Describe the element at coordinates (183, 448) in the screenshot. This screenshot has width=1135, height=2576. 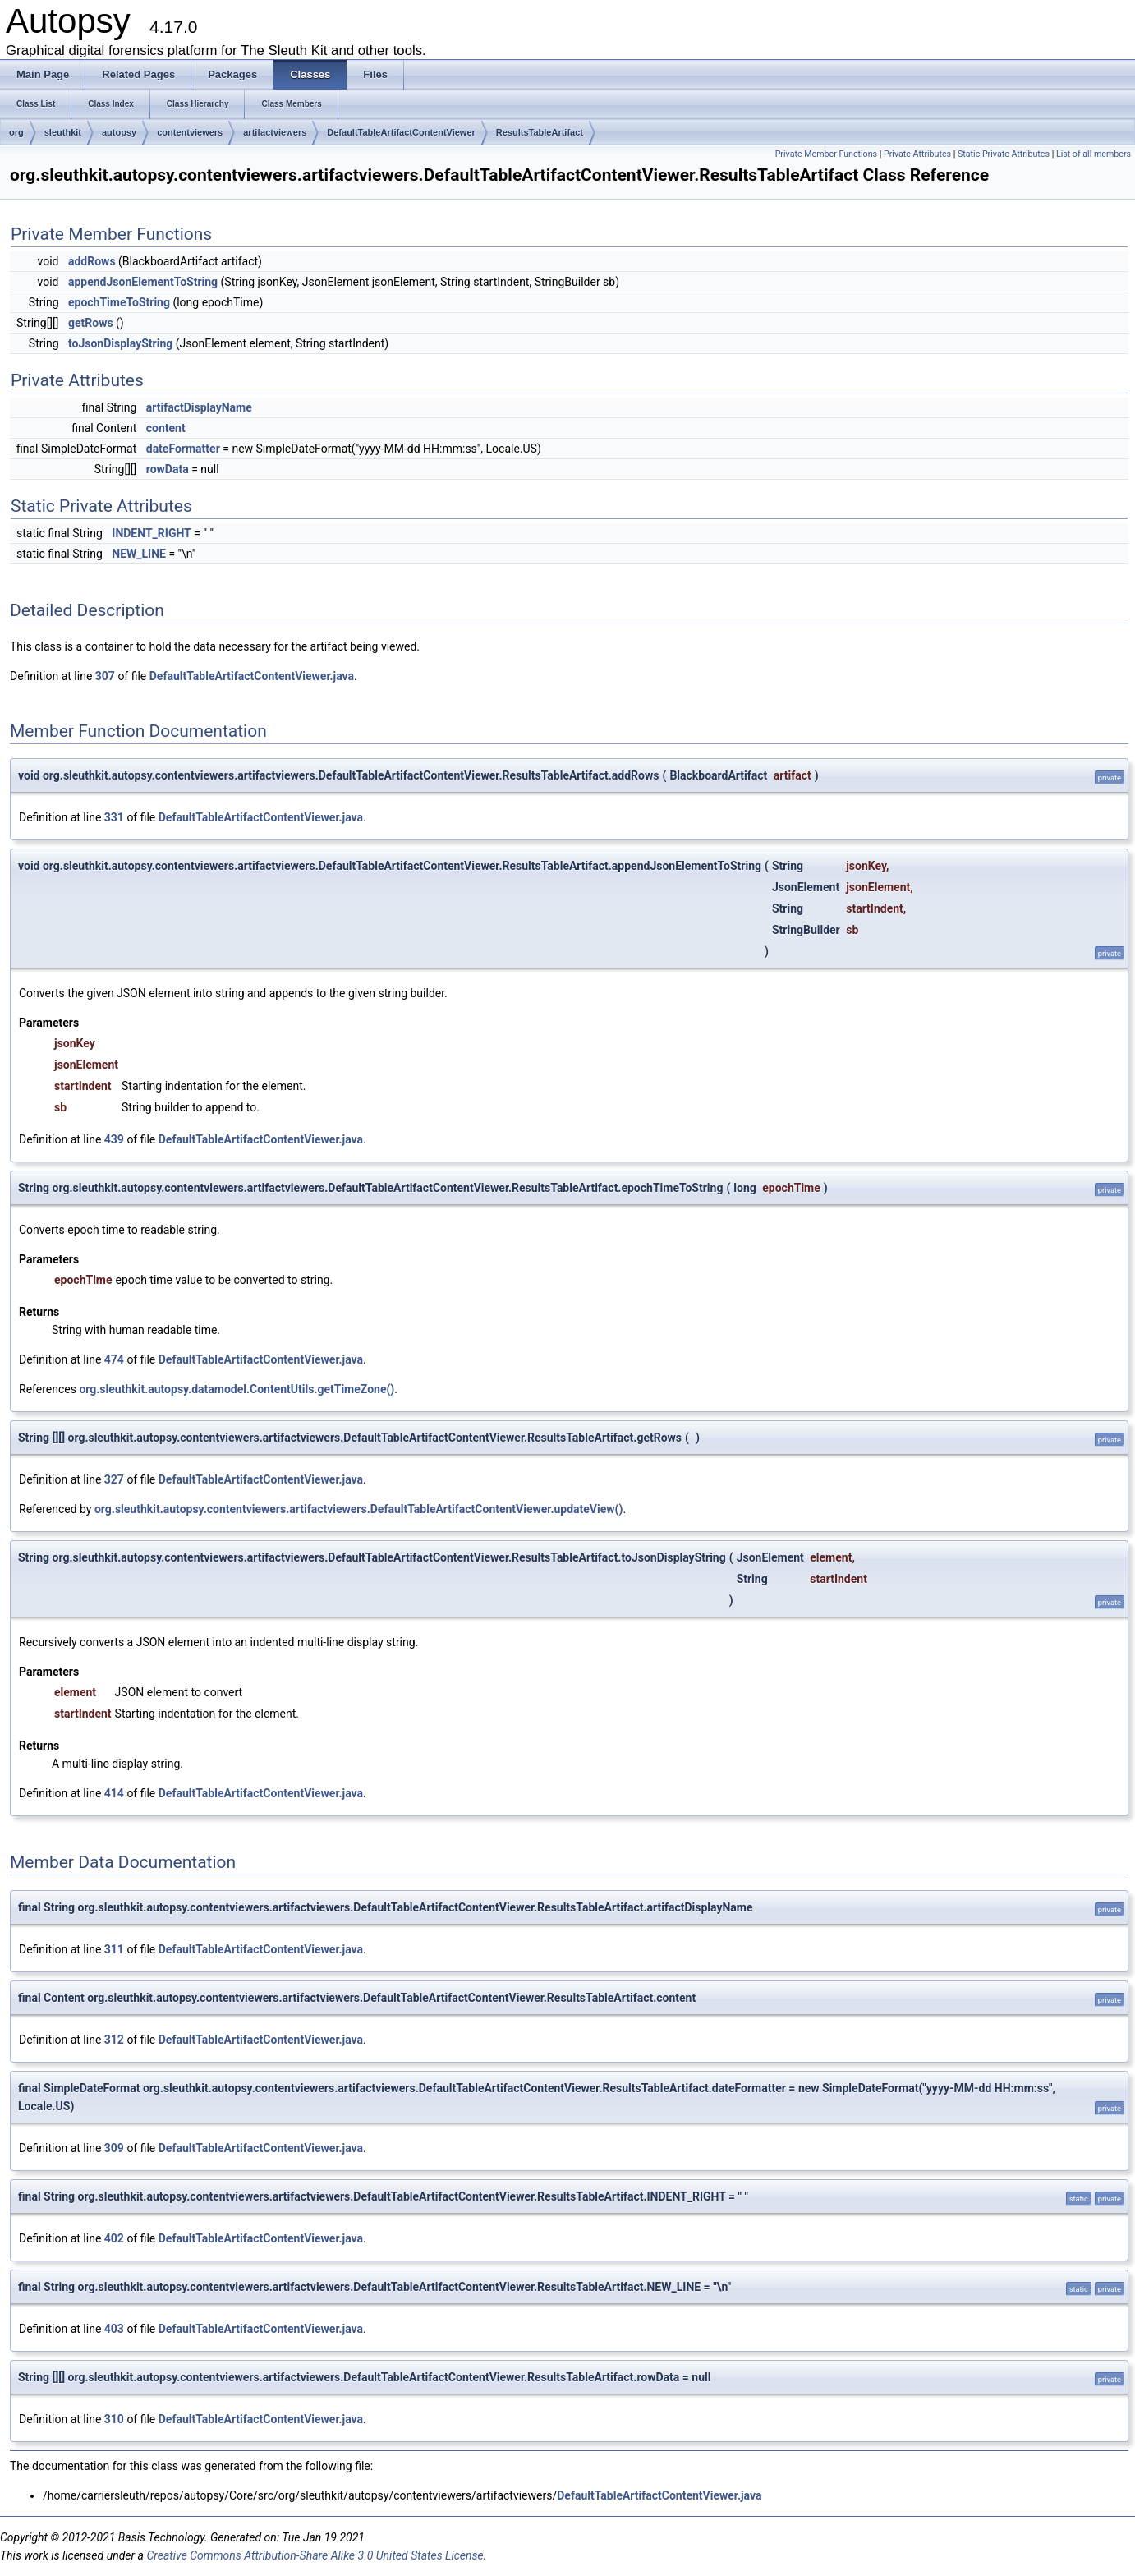
I see `dateFormatter` at that location.